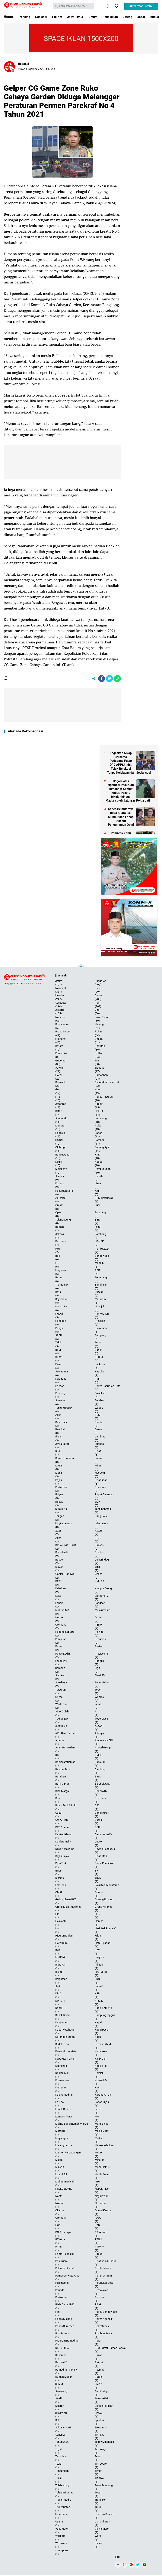 The image size is (162, 2576). What do you see at coordinates (58, 1212) in the screenshot?
I see `Opini` at bounding box center [58, 1212].